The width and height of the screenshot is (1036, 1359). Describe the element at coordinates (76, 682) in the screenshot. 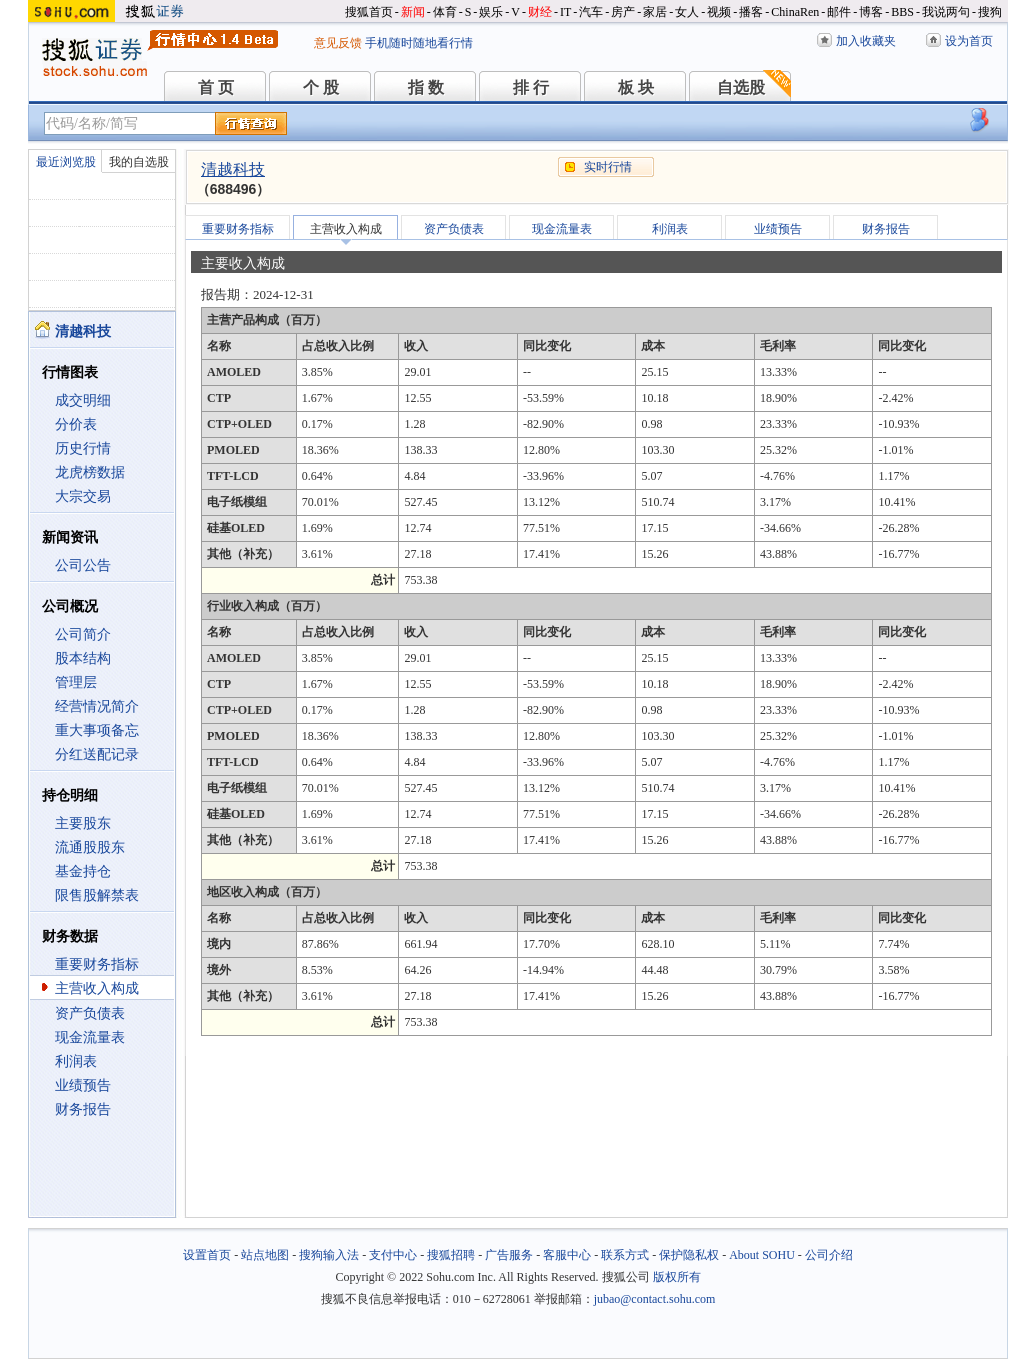

I see `管理层` at that location.